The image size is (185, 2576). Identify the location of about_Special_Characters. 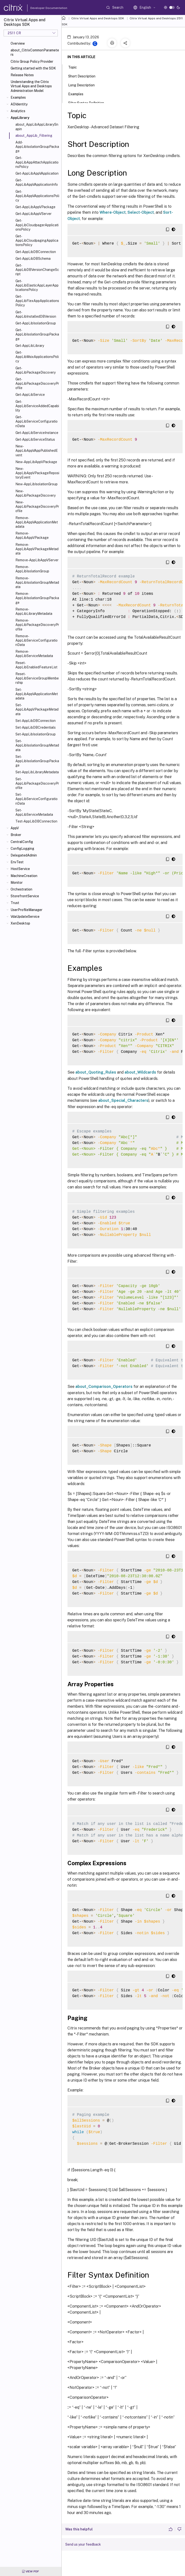
(123, 1100).